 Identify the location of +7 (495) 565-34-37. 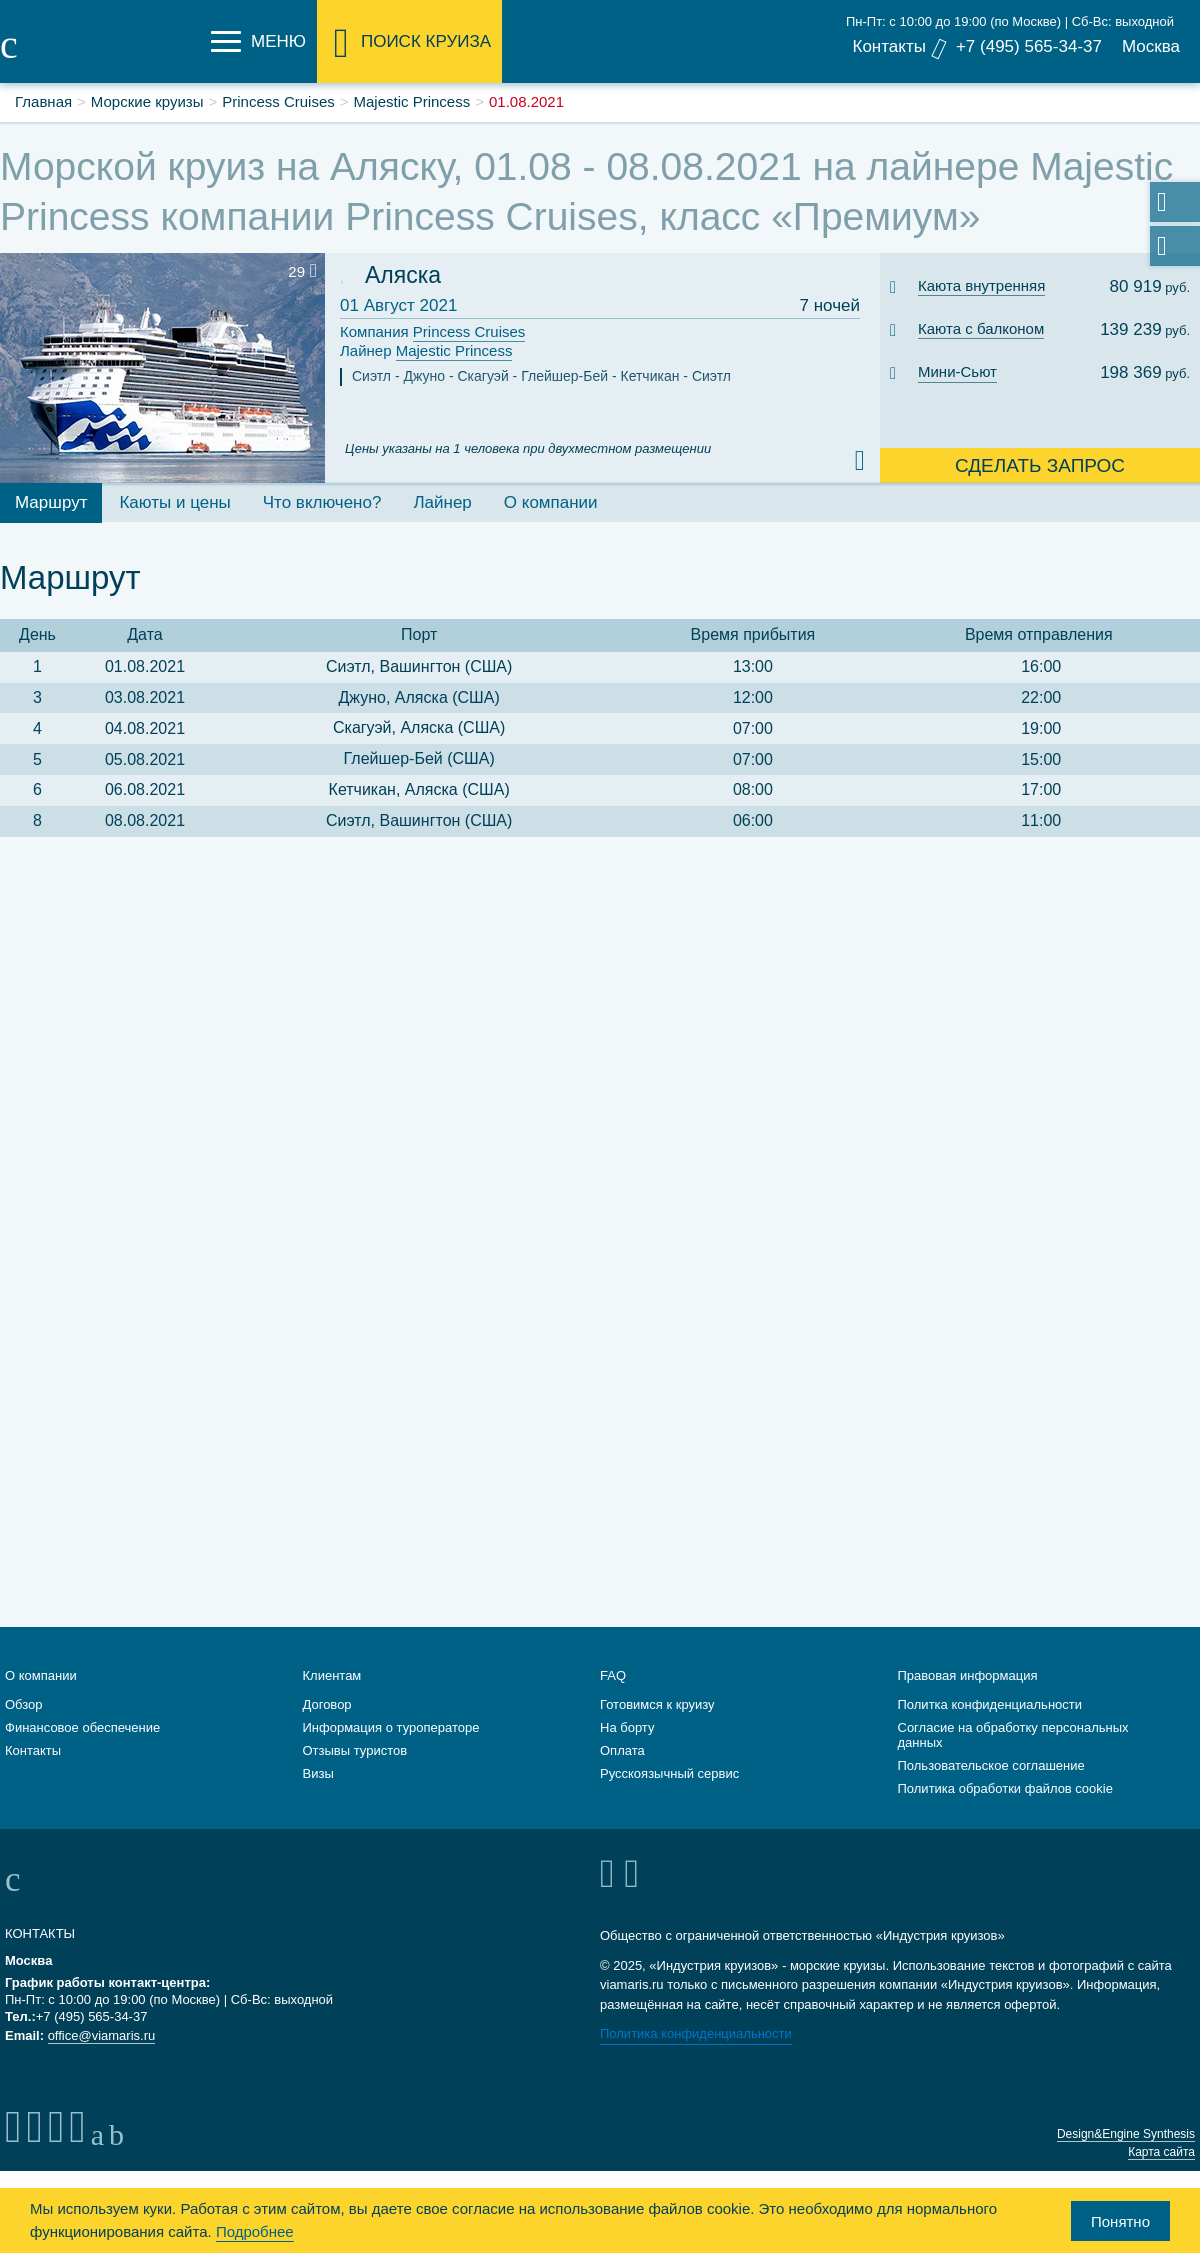
(1029, 46).